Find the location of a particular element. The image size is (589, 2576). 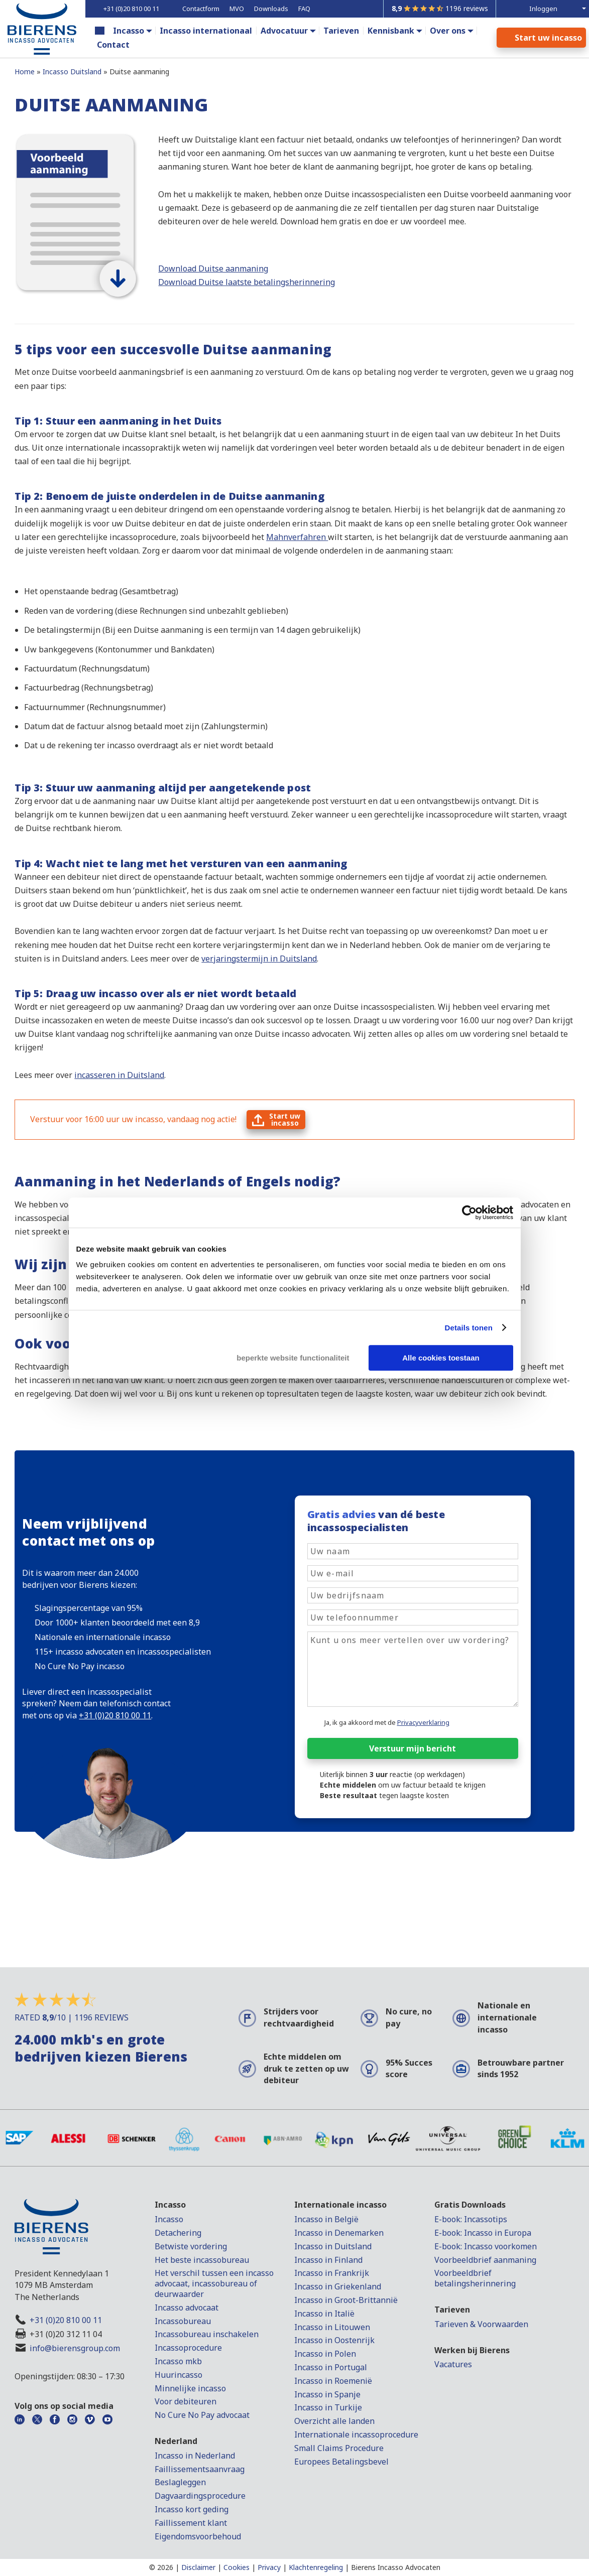

Kennisbank is located at coordinates (391, 30).